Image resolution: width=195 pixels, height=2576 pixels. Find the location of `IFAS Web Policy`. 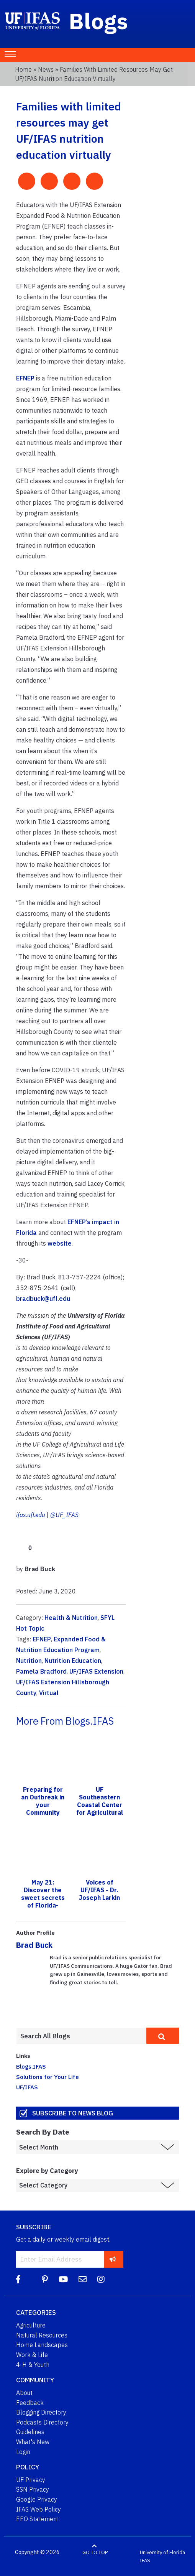

IFAS Web Policy is located at coordinates (38, 2509).